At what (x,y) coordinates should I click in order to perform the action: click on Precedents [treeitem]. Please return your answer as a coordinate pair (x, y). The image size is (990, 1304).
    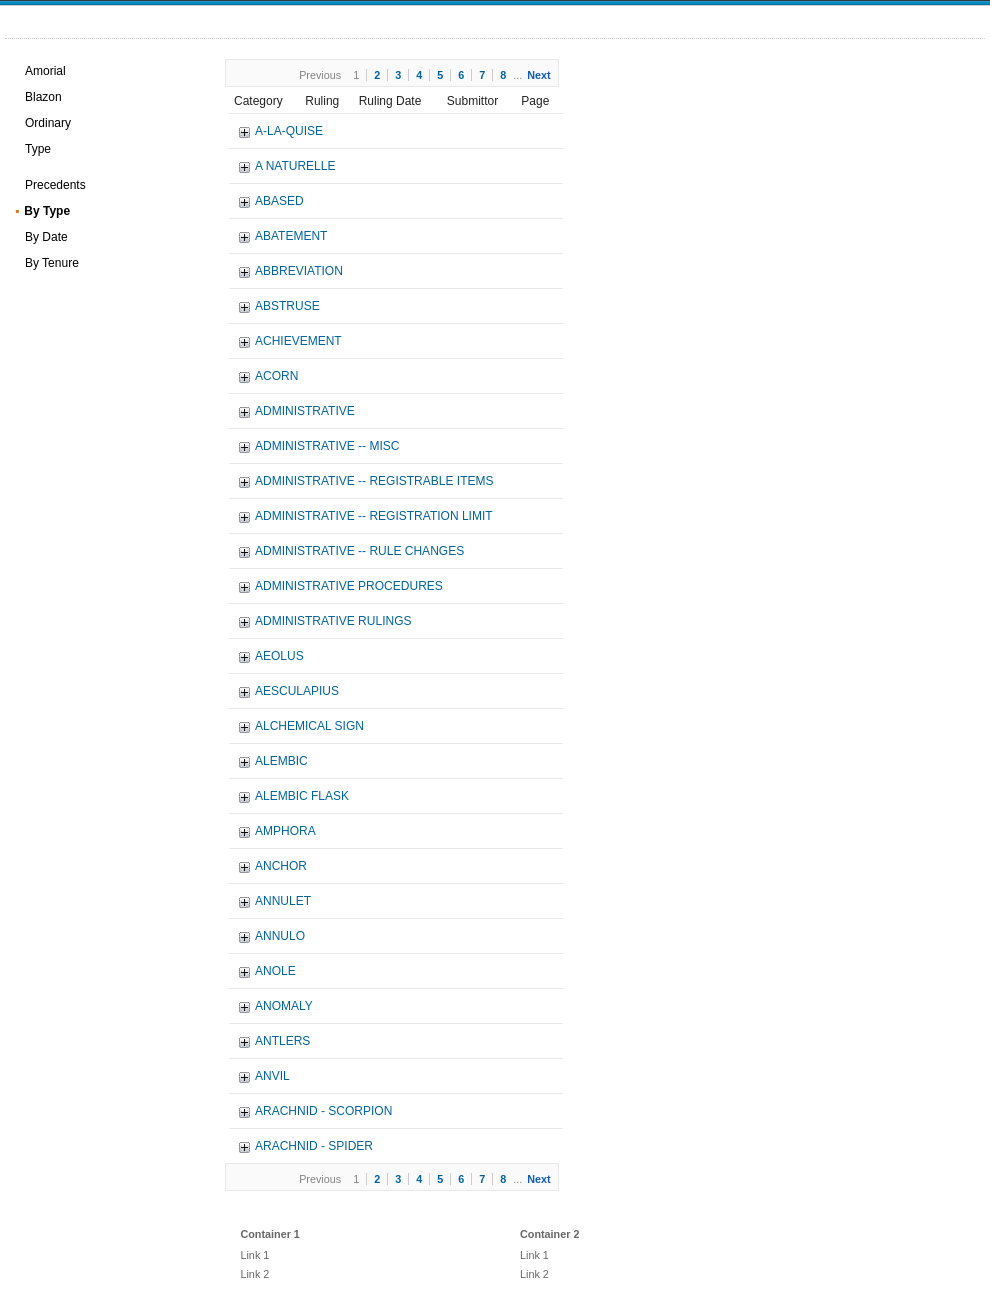
    Looking at the image, I should click on (55, 185).